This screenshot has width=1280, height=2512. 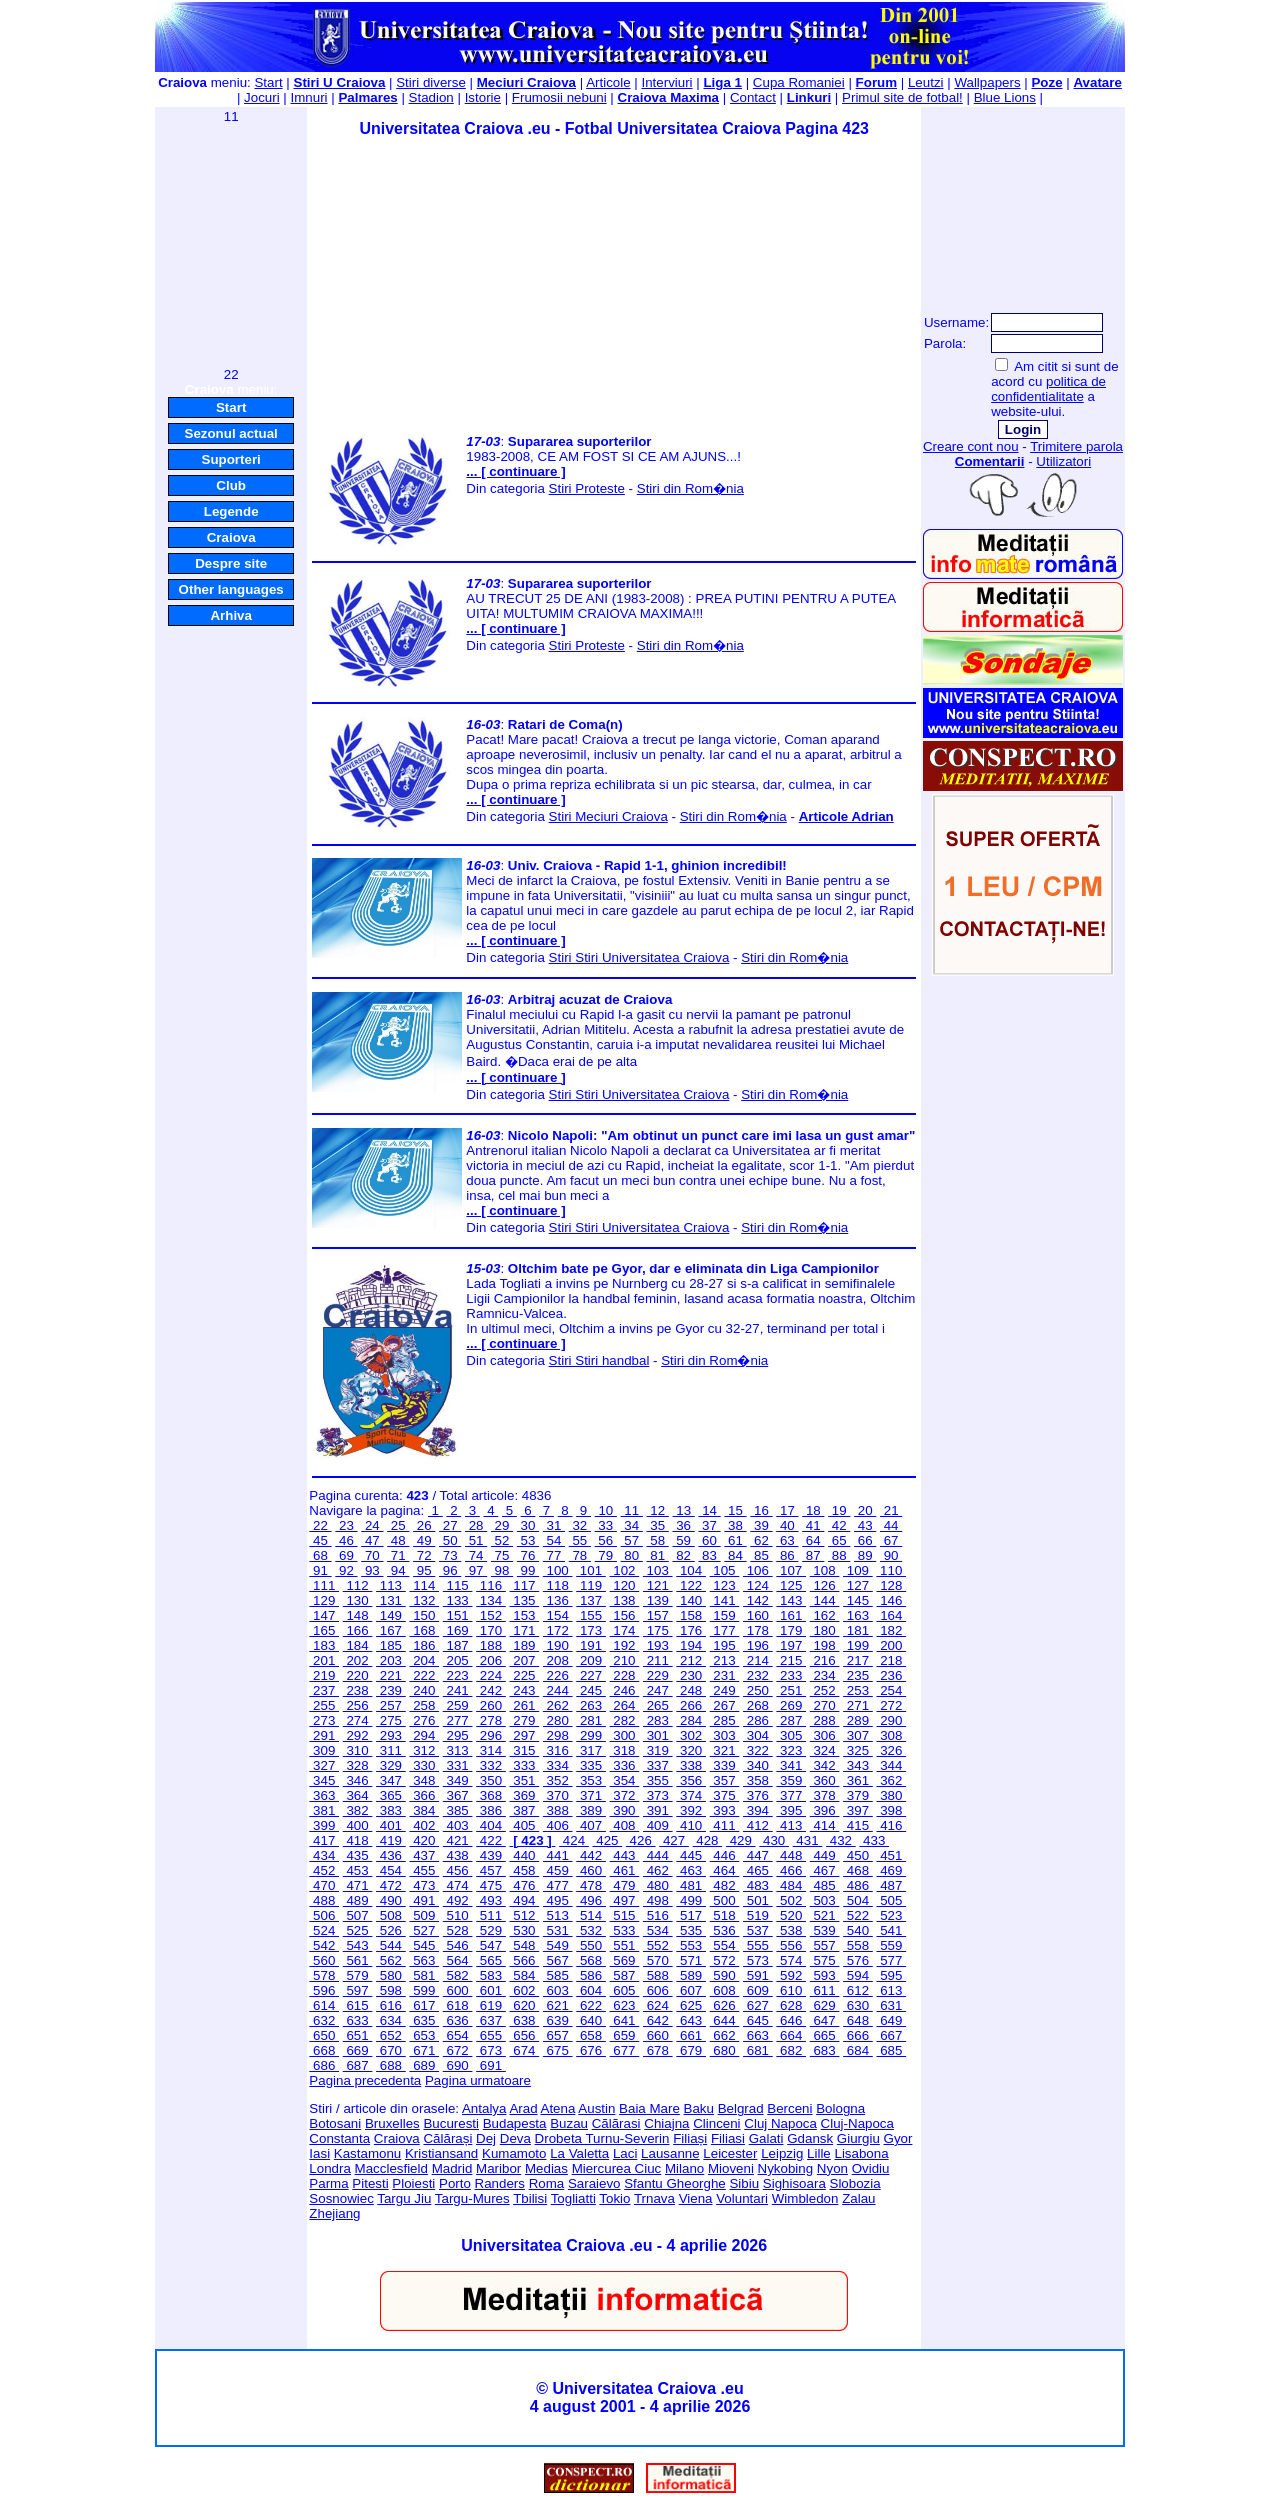 I want to click on Sibiu, so click(x=744, y=2183).